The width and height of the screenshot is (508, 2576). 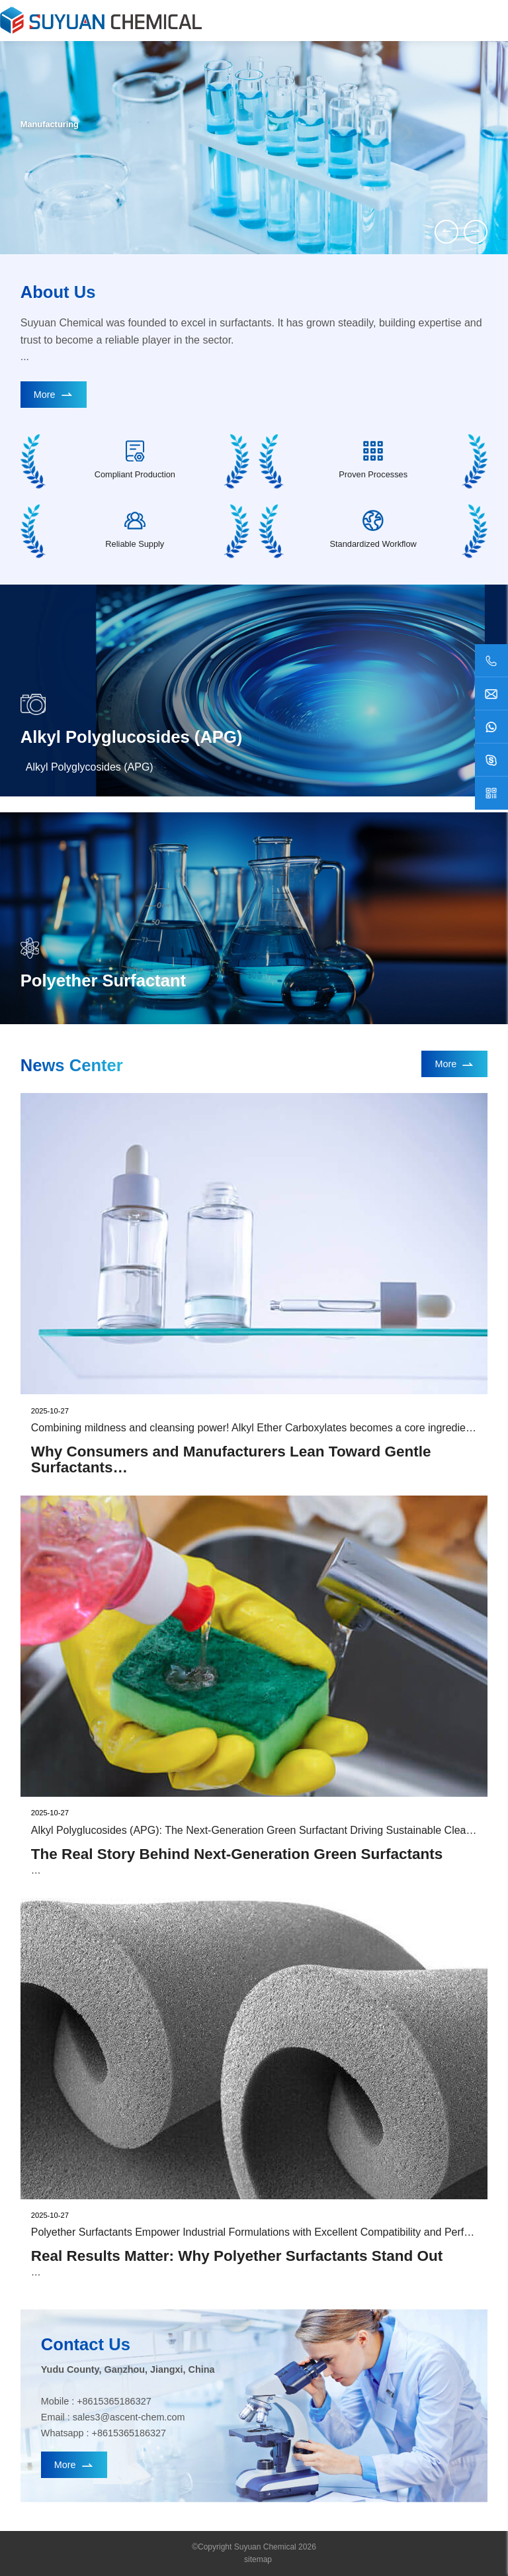 I want to click on +8615365186327, so click(x=114, y=2401).